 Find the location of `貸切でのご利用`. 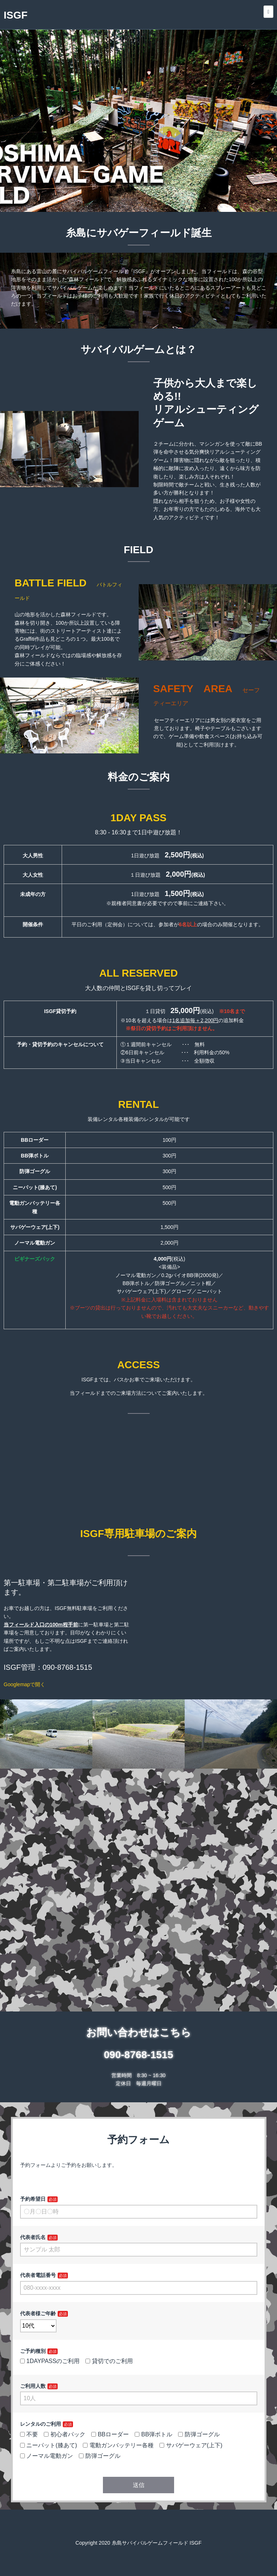

貸切でのご利用 is located at coordinates (109, 2326).